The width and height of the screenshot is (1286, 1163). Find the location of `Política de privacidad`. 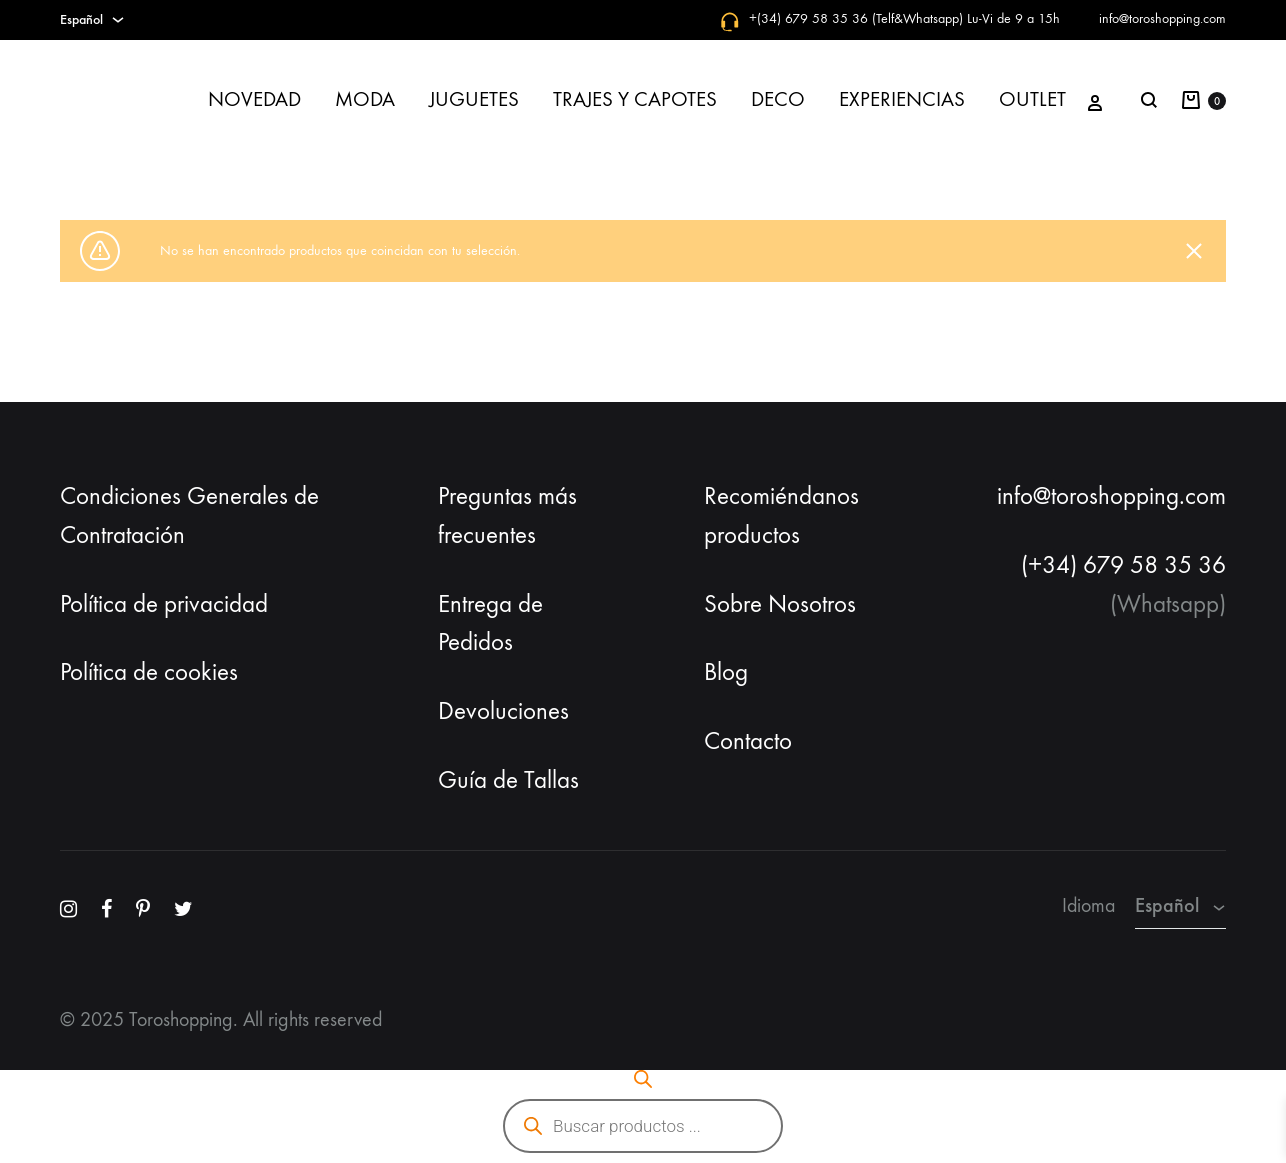

Política de privacidad is located at coordinates (164, 604).